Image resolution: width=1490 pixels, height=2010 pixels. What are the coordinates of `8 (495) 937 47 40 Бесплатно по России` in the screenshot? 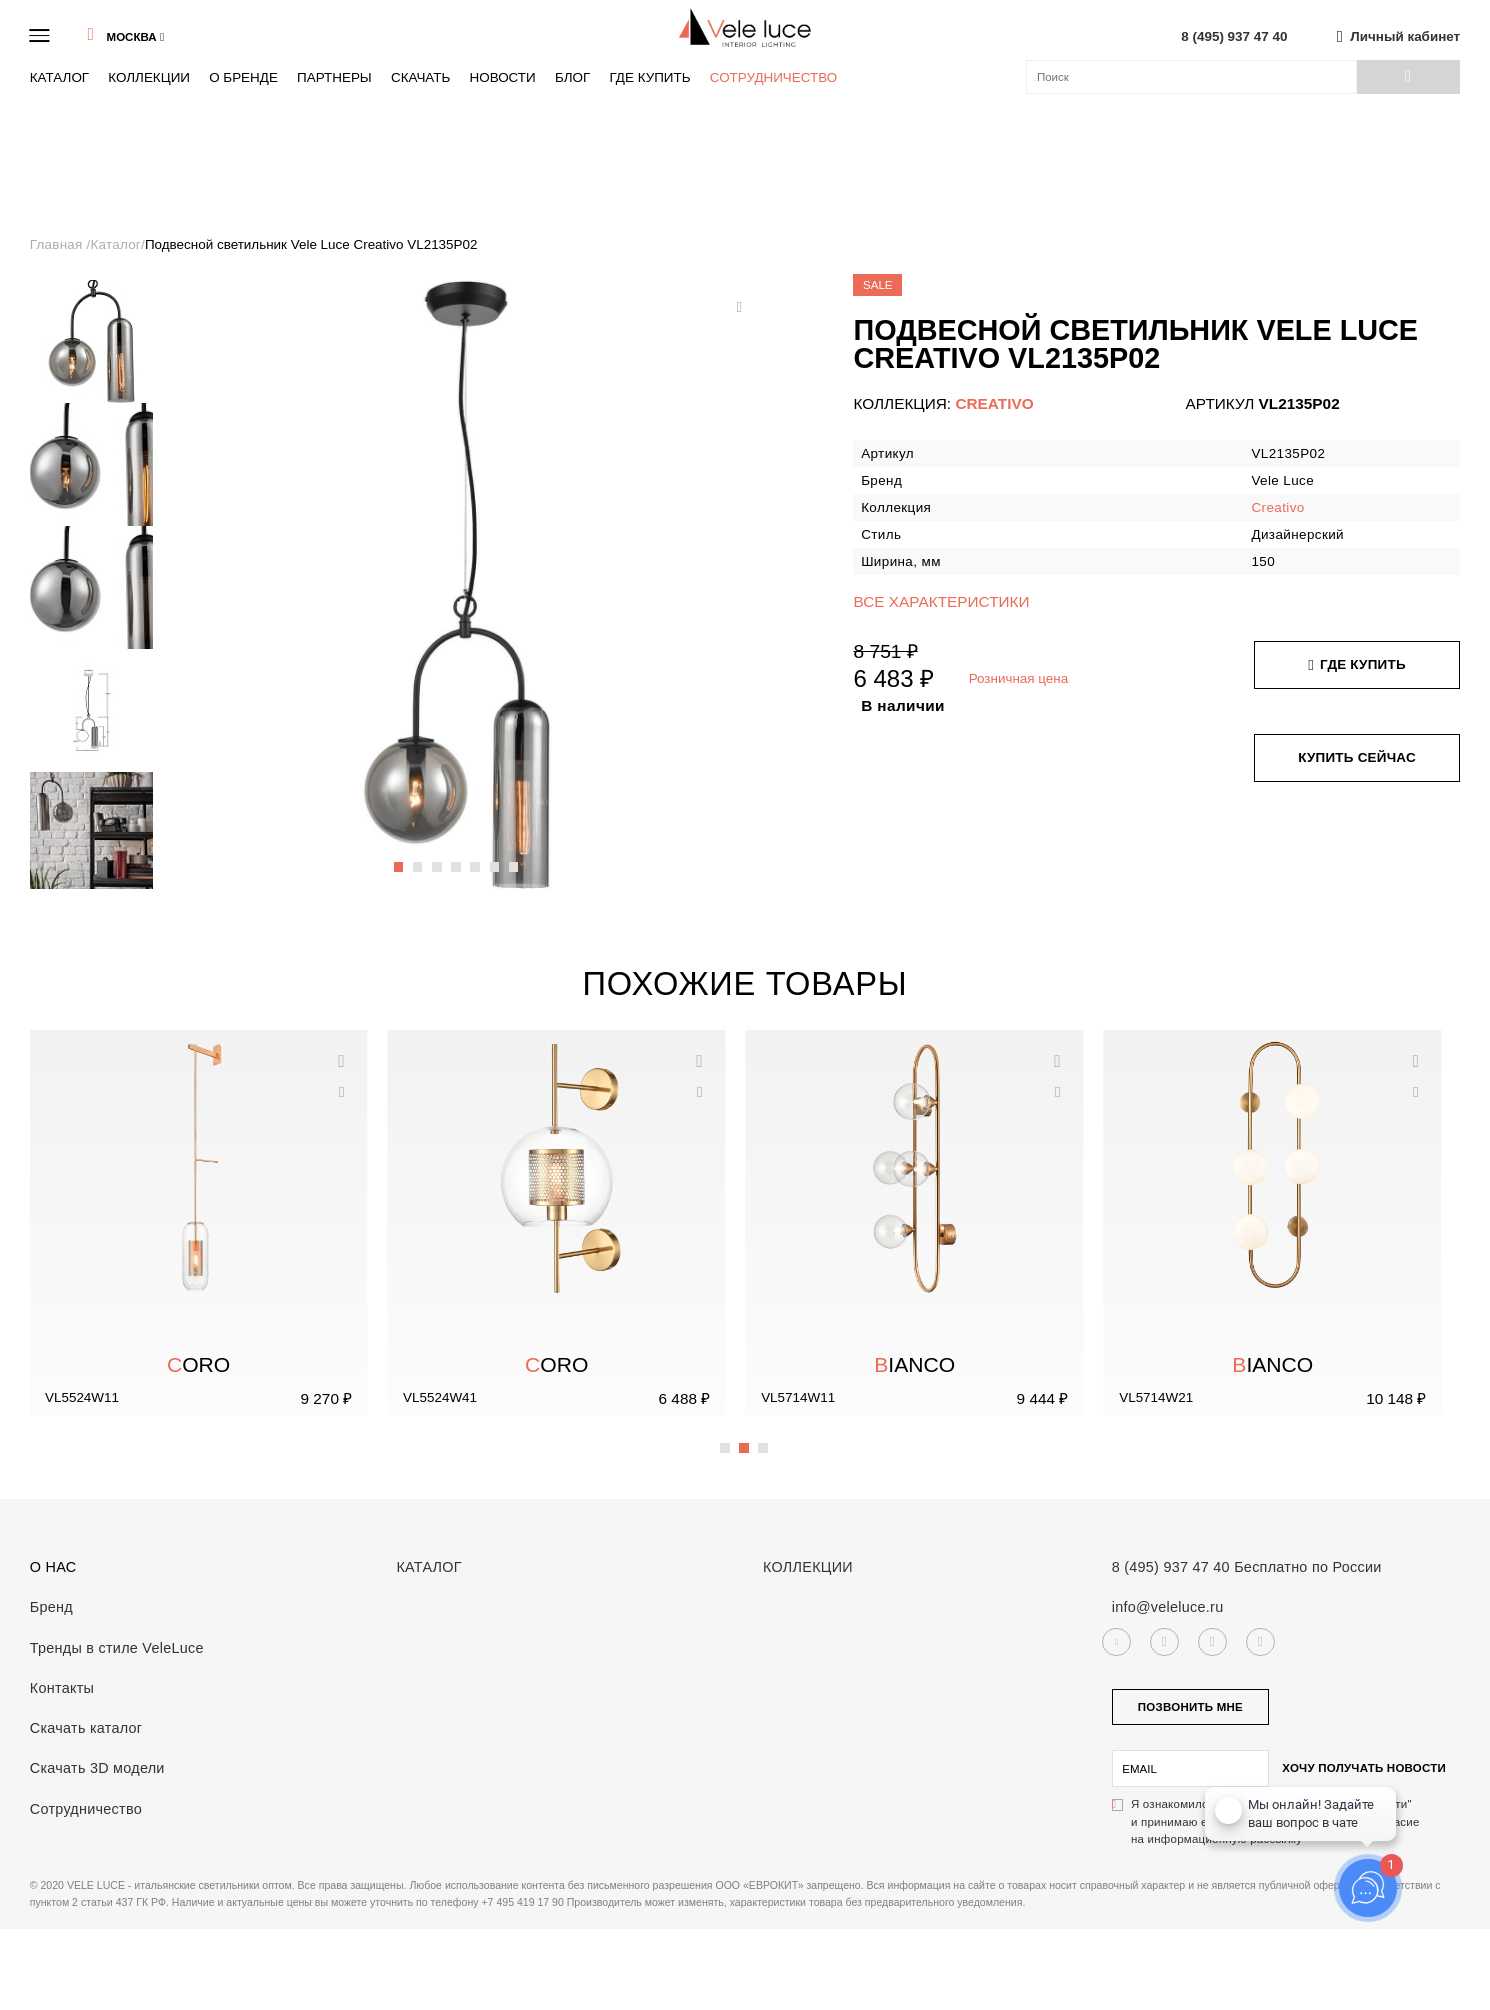 It's located at (1247, 1567).